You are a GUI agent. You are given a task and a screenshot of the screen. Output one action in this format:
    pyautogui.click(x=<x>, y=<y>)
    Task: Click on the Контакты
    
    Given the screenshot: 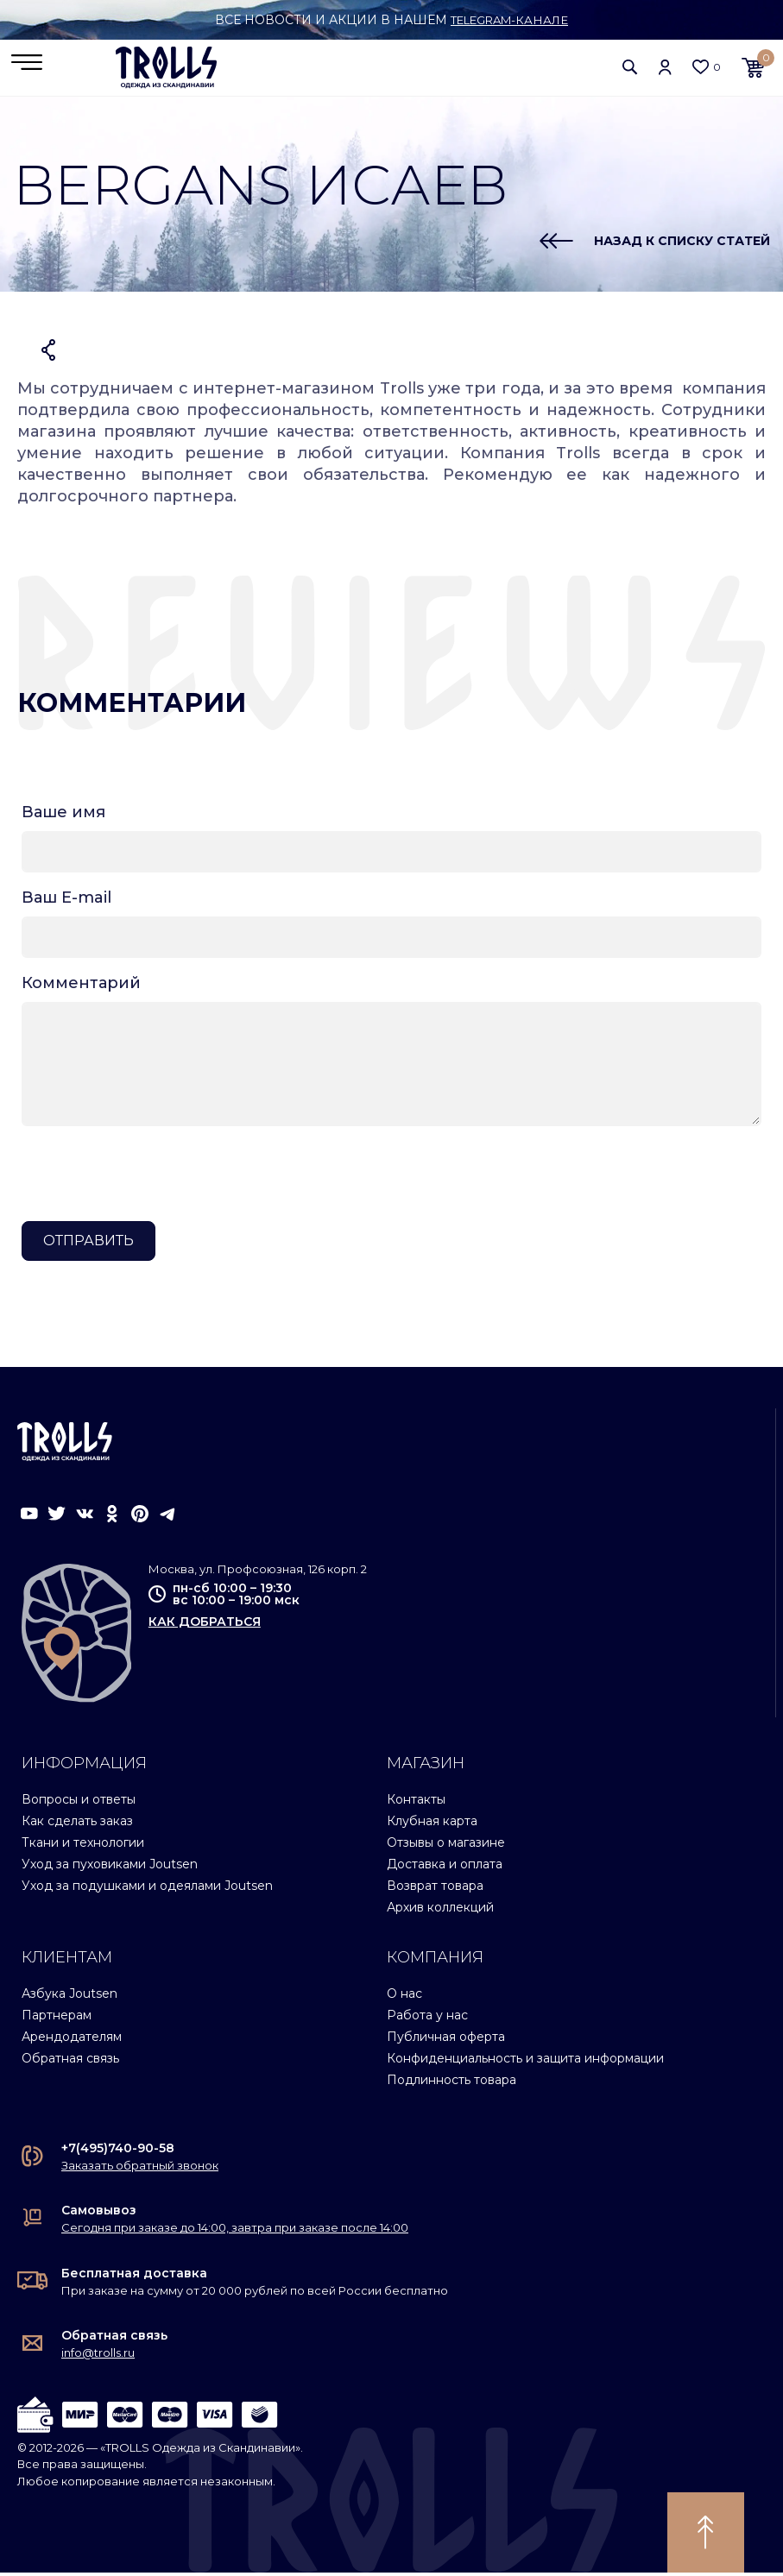 What is the action you would take?
    pyautogui.click(x=416, y=1803)
    